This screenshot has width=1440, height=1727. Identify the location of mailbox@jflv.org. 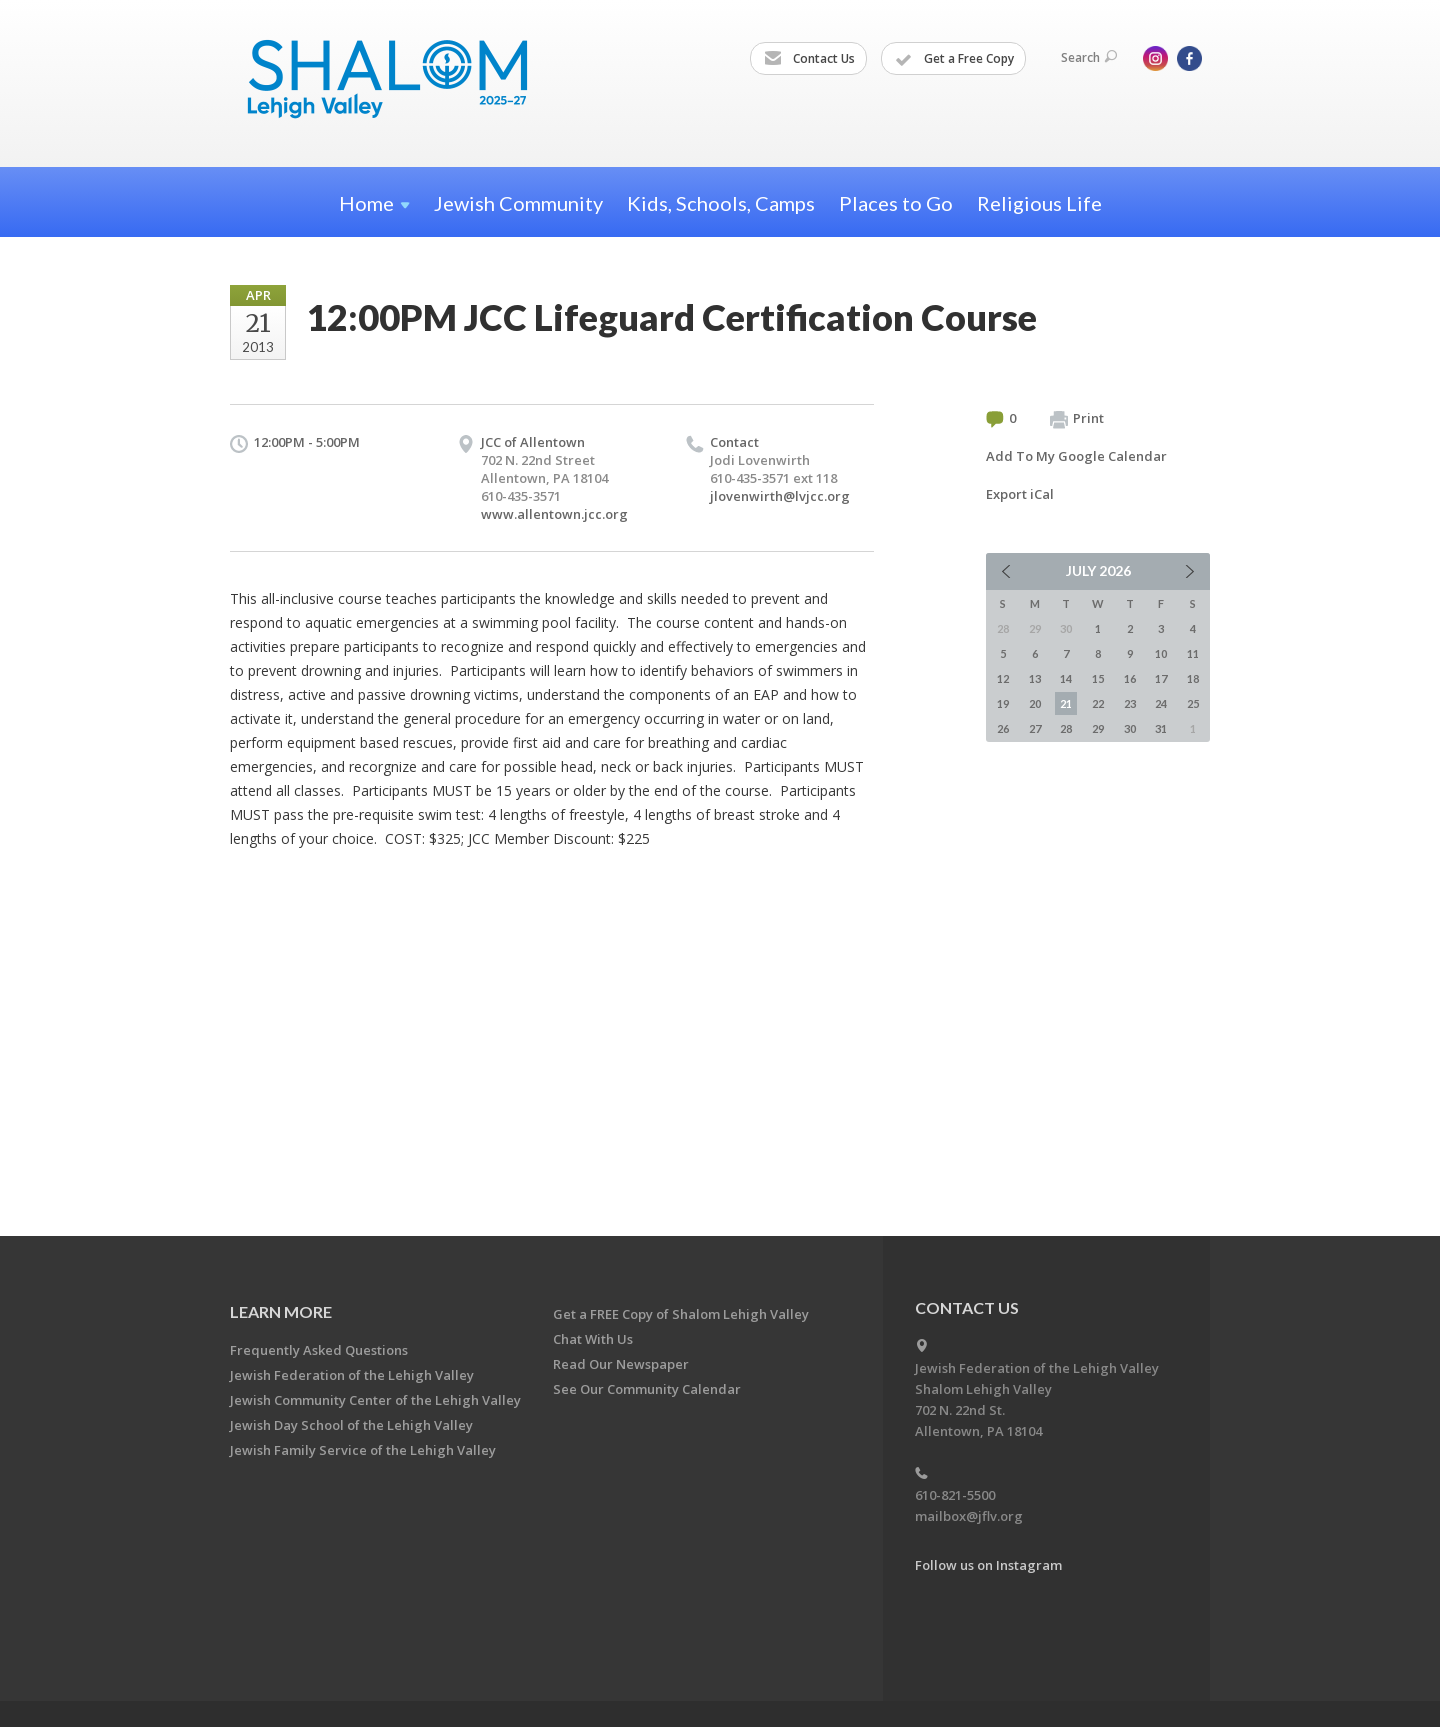
(969, 1516).